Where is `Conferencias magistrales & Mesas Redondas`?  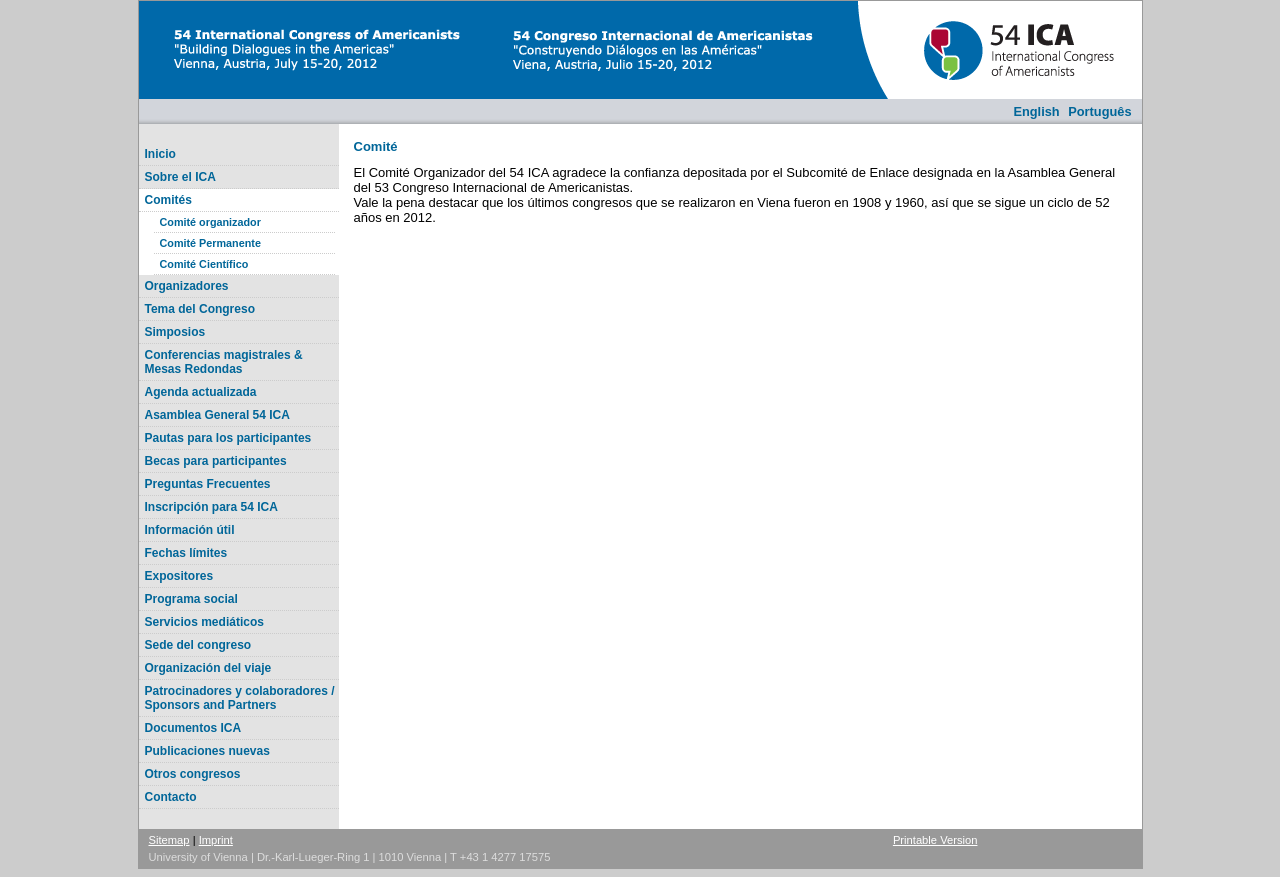
Conferencias magistrales & Mesas Redondas is located at coordinates (224, 362).